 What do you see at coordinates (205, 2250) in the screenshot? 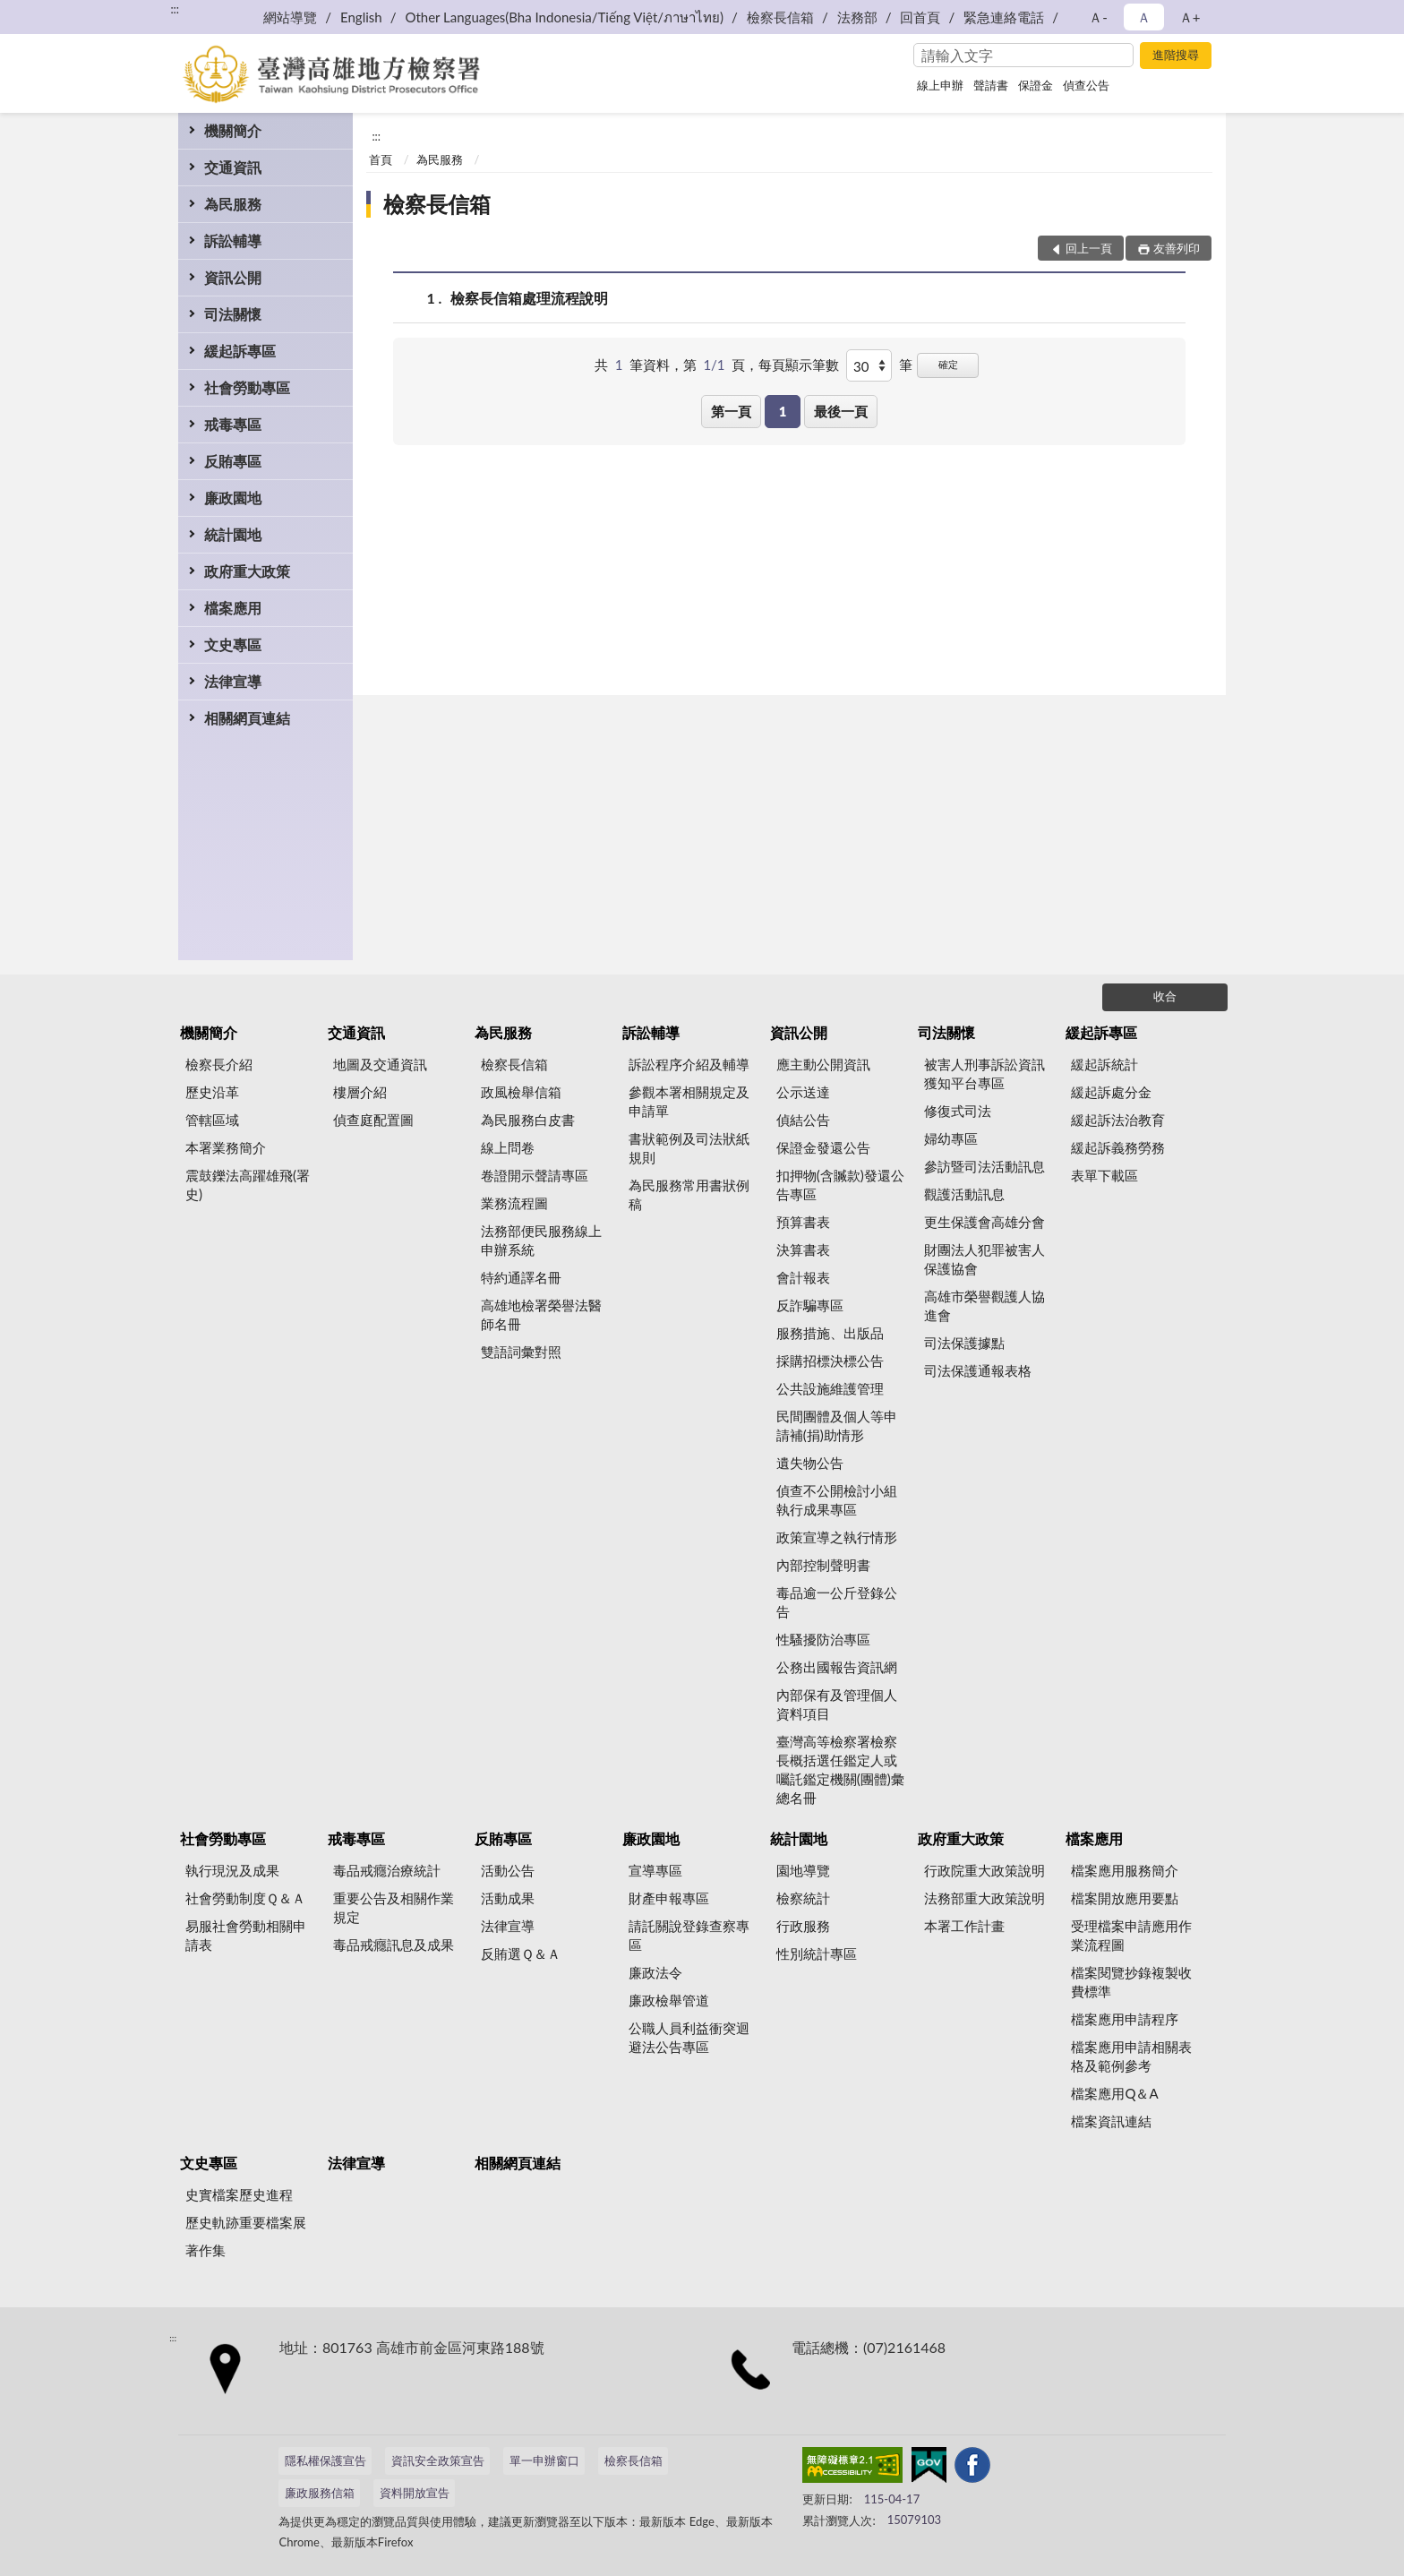
I see `著作集` at bounding box center [205, 2250].